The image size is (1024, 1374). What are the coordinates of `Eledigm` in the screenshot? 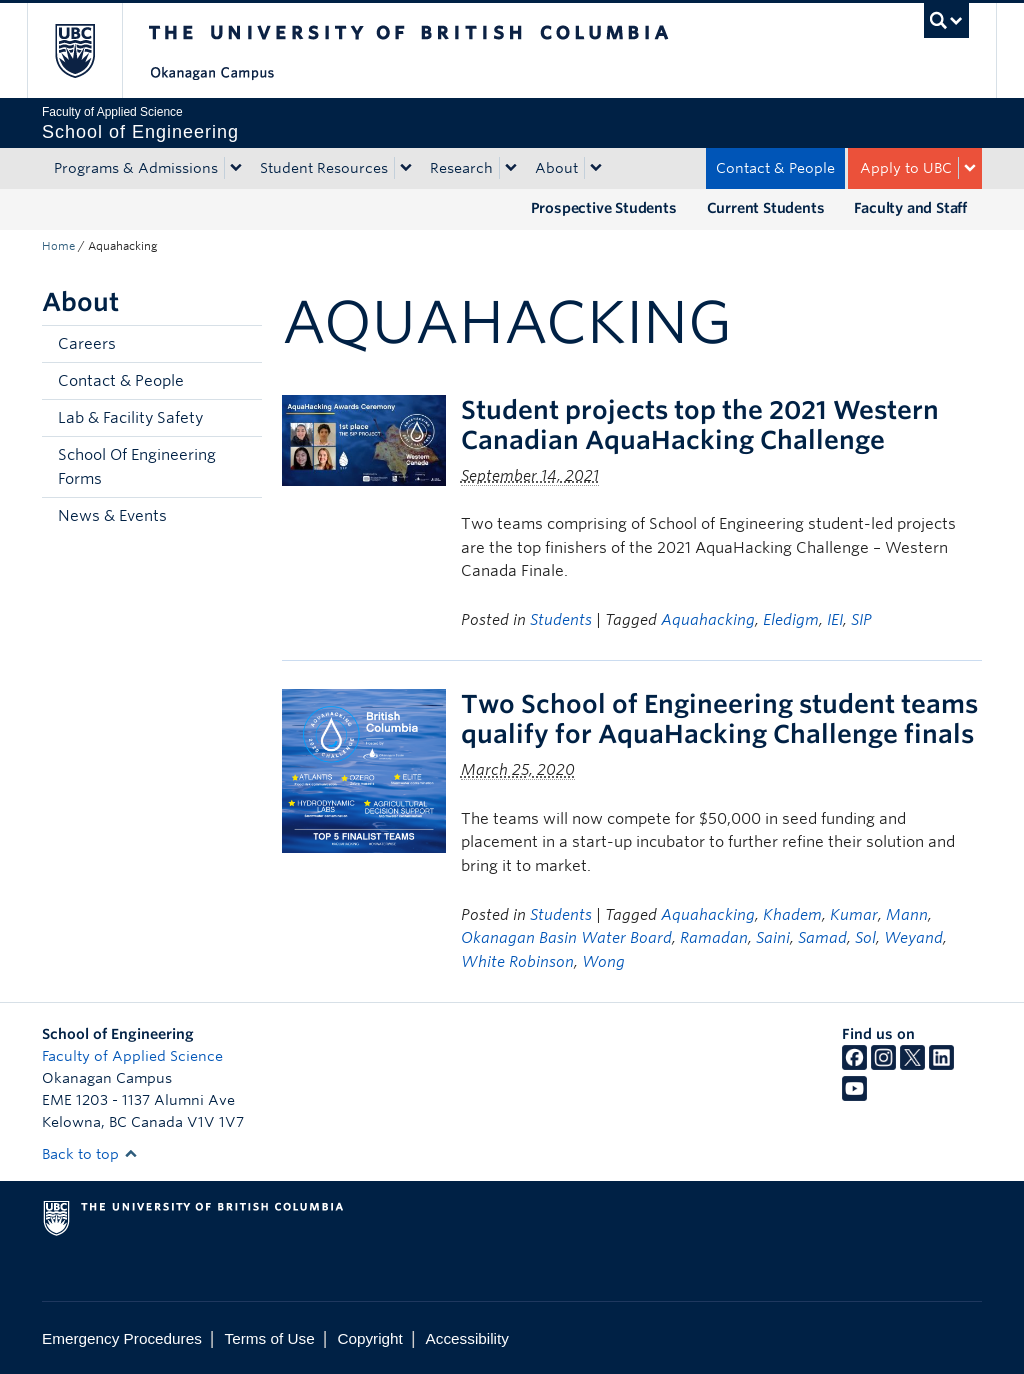 It's located at (791, 620).